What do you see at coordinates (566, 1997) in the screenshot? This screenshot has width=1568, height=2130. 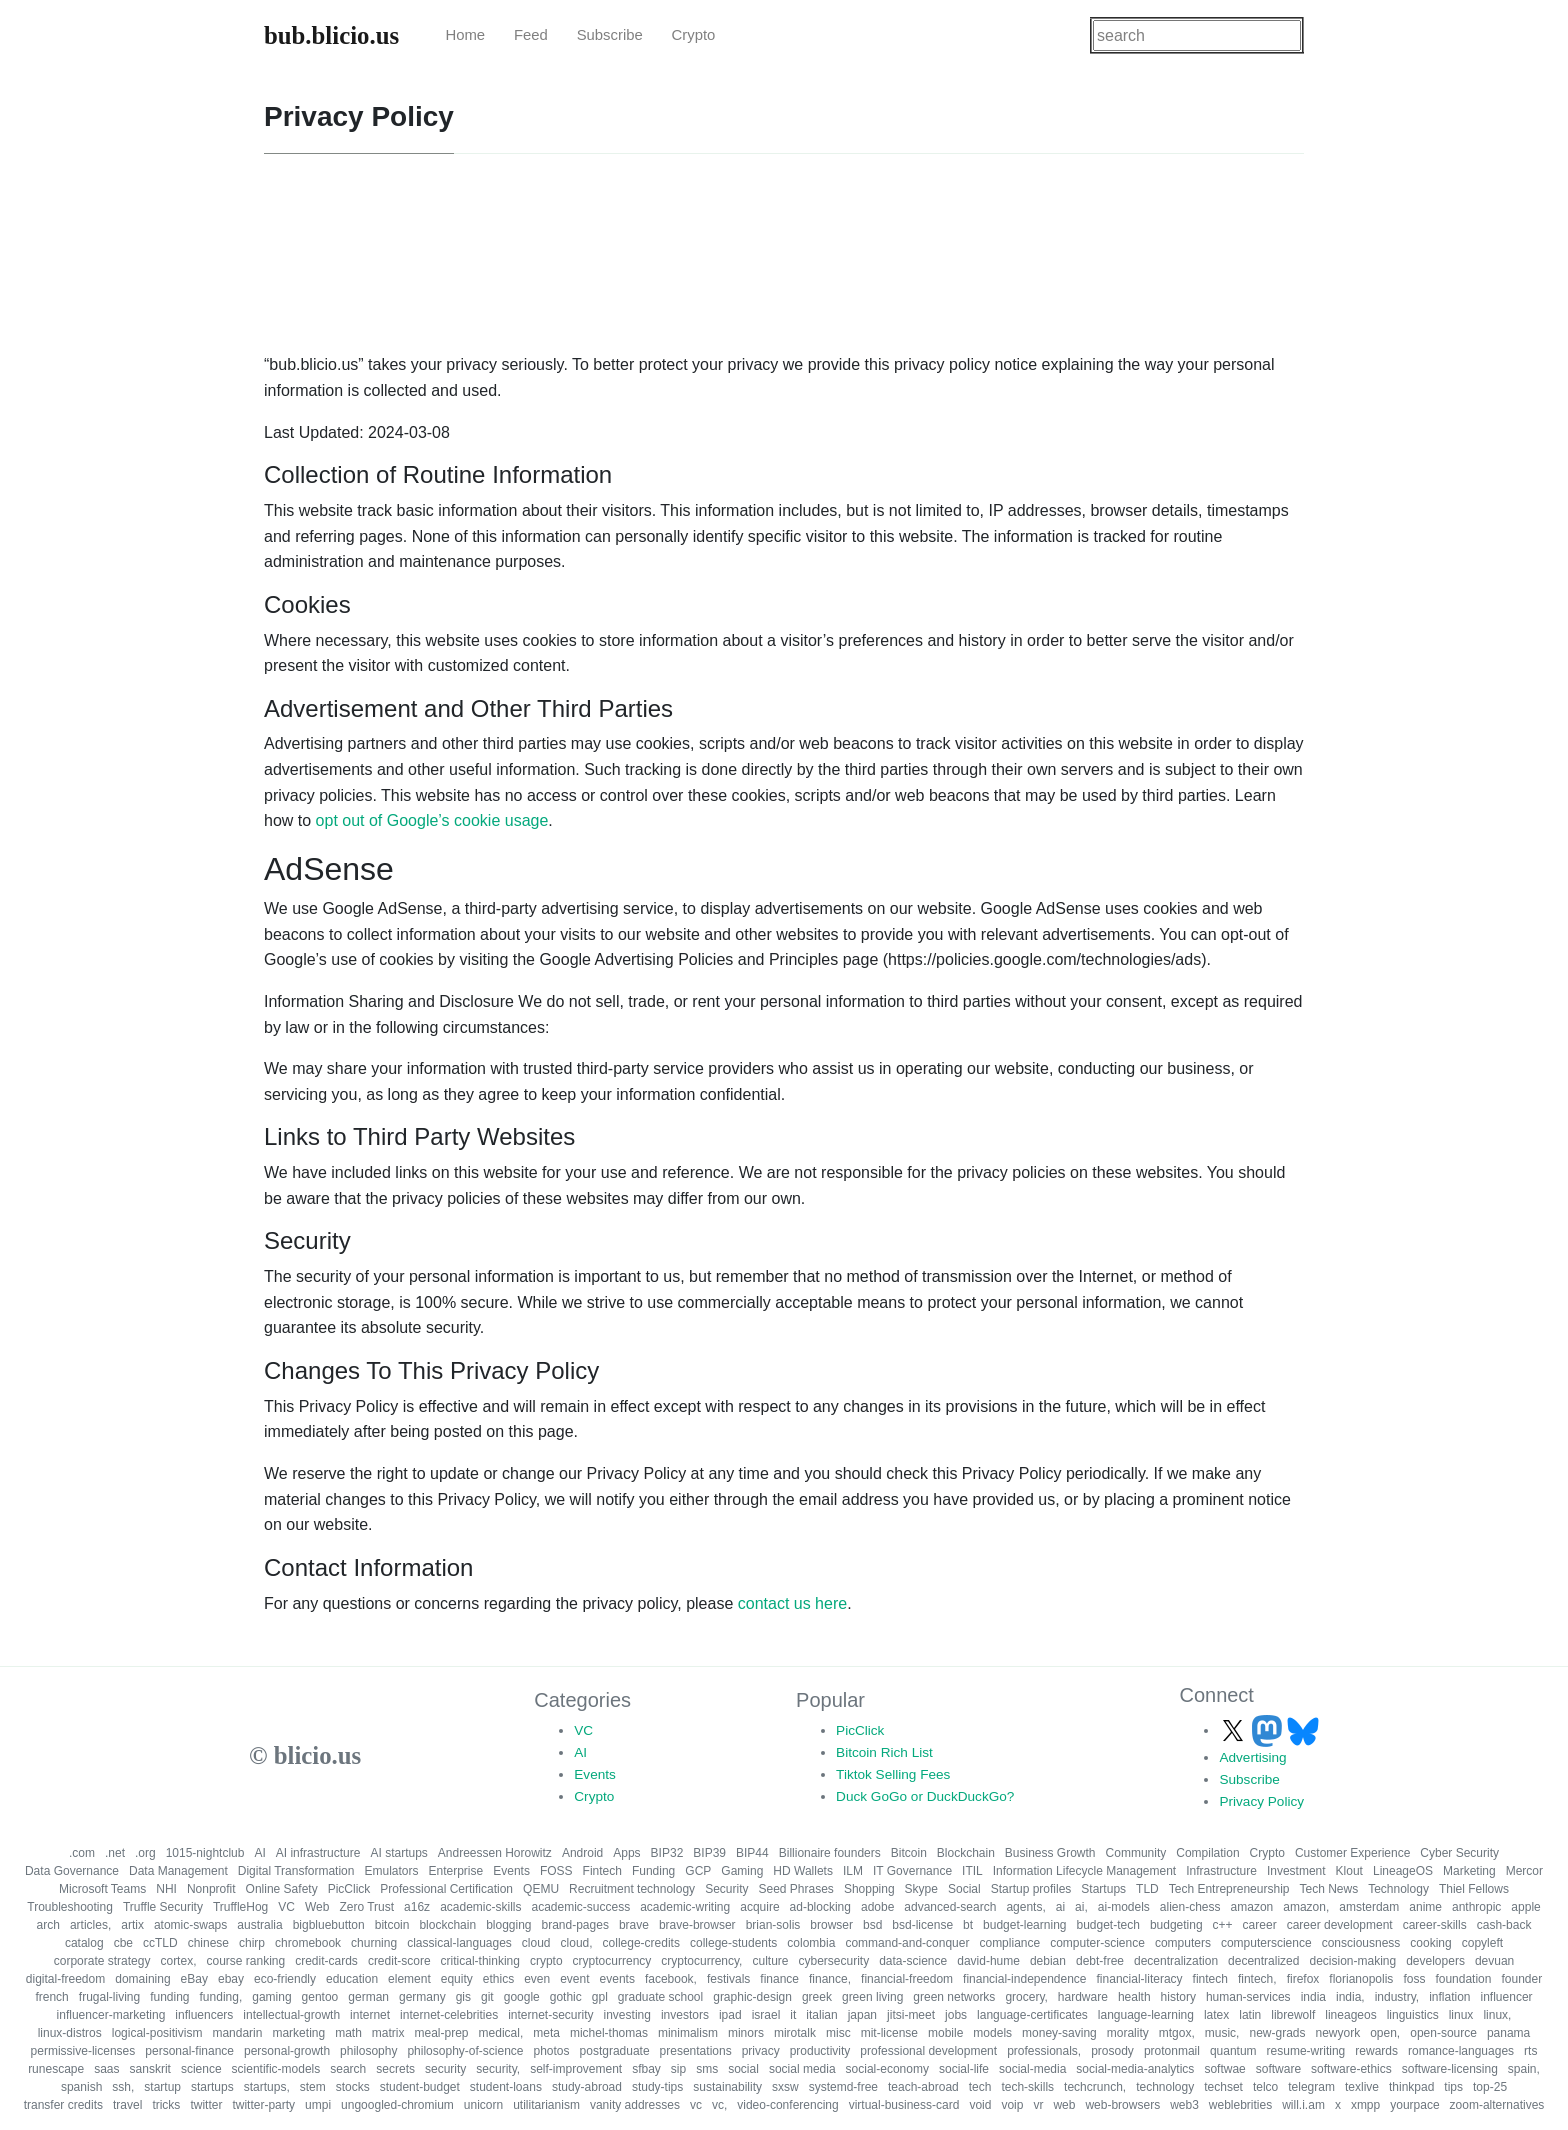 I see `gothic` at bounding box center [566, 1997].